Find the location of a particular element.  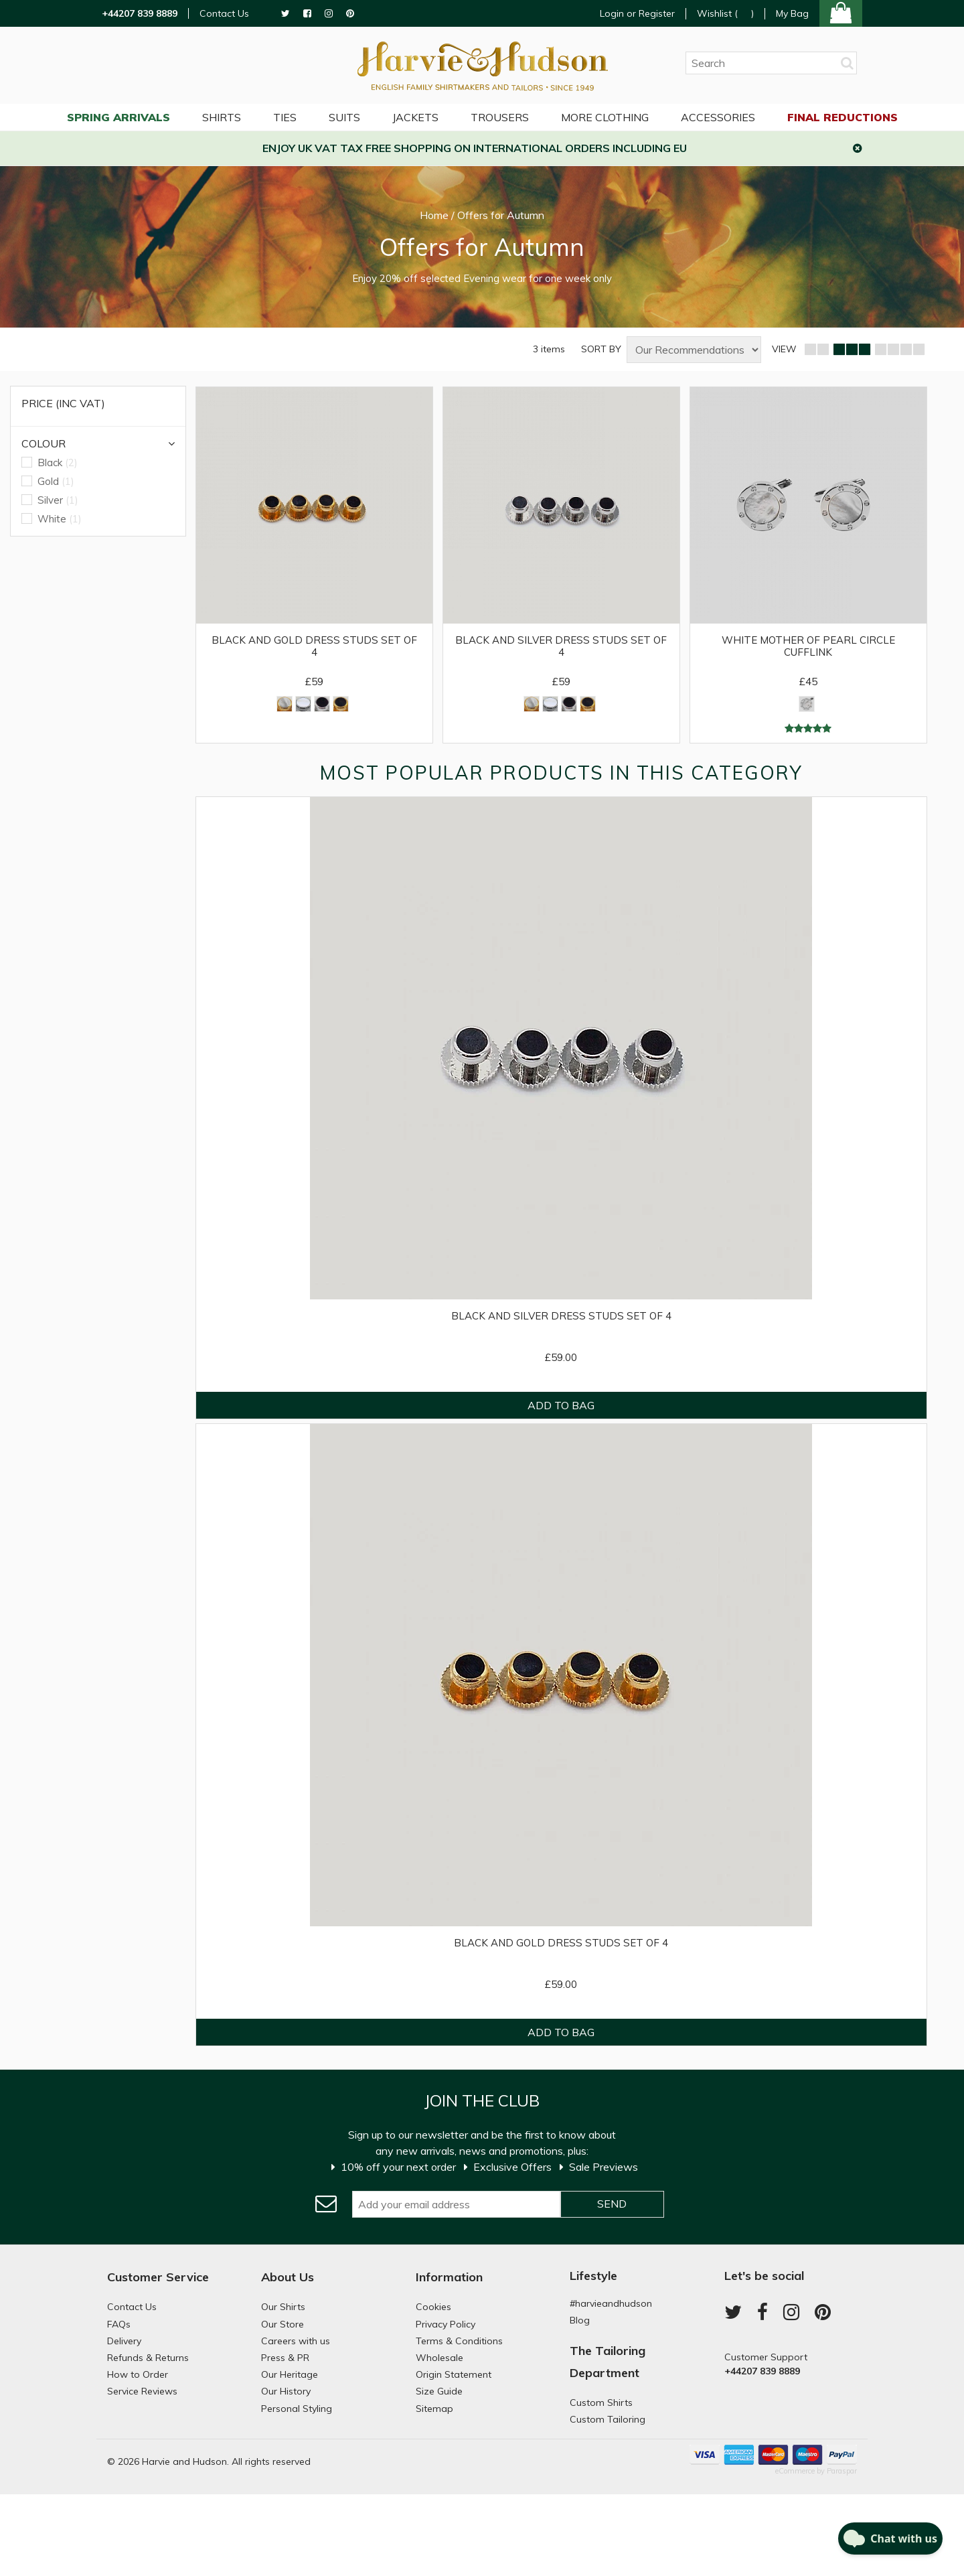

Spring Arrivals is located at coordinates (118, 117).